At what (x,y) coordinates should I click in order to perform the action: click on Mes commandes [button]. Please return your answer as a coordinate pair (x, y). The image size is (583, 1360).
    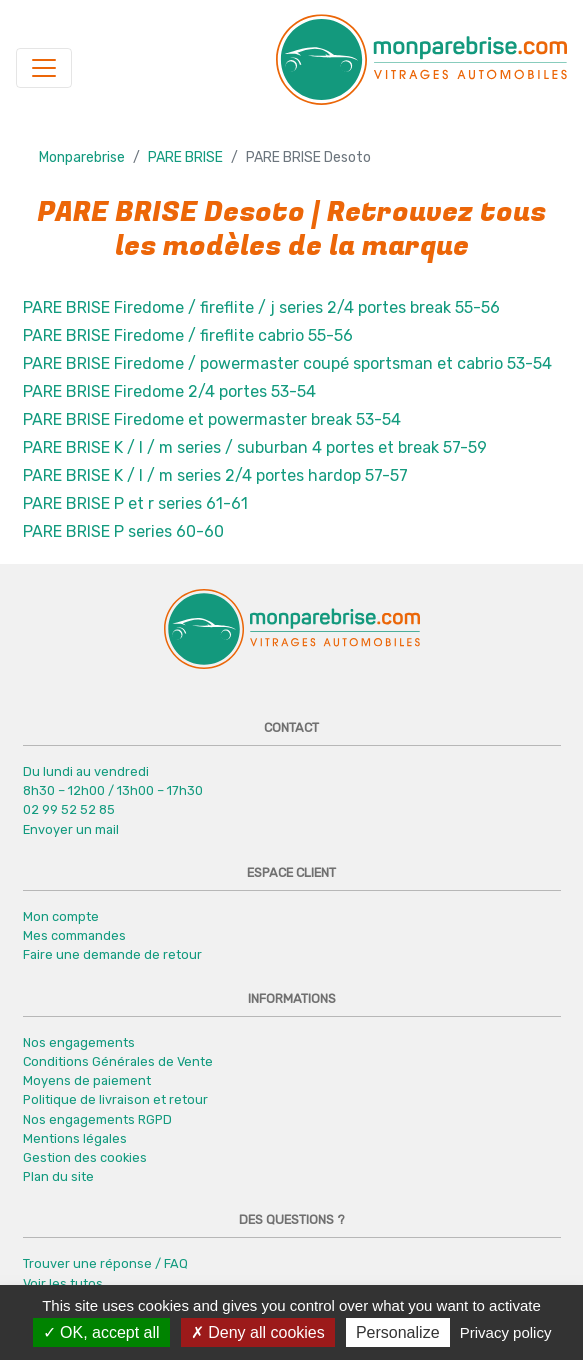
    Looking at the image, I should click on (74, 935).